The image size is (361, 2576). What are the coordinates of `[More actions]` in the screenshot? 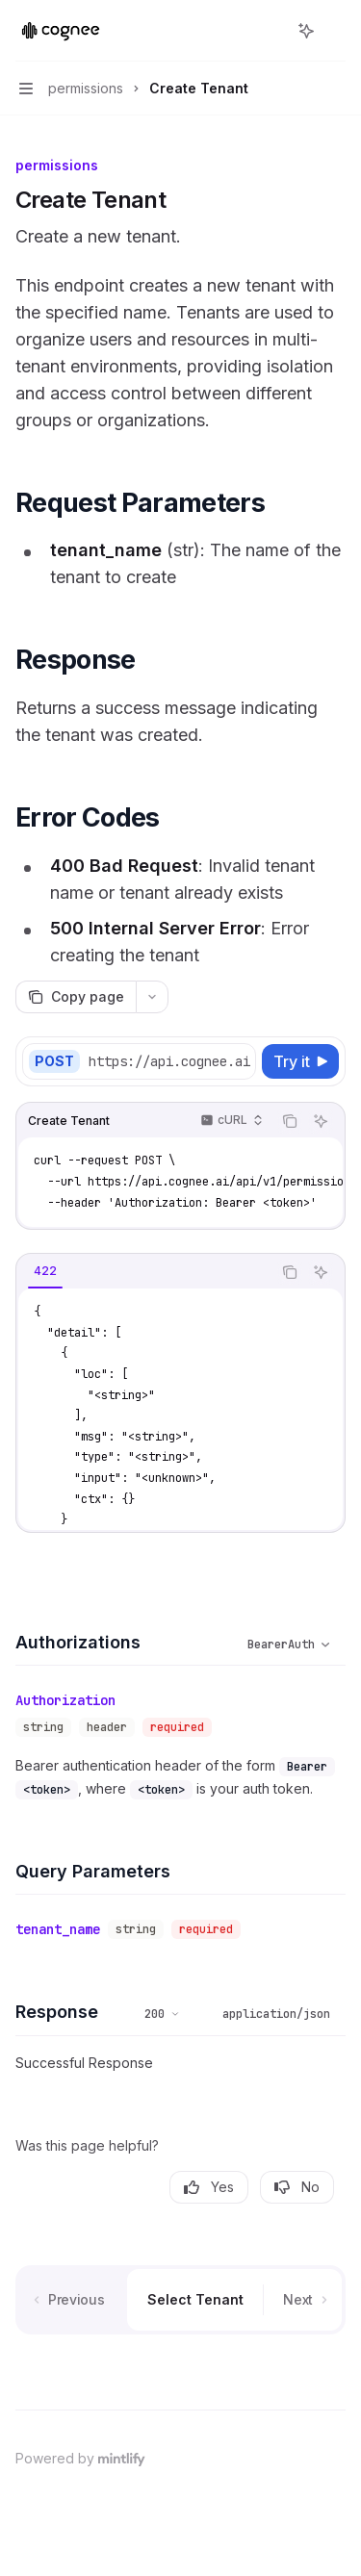 It's located at (336, 30).